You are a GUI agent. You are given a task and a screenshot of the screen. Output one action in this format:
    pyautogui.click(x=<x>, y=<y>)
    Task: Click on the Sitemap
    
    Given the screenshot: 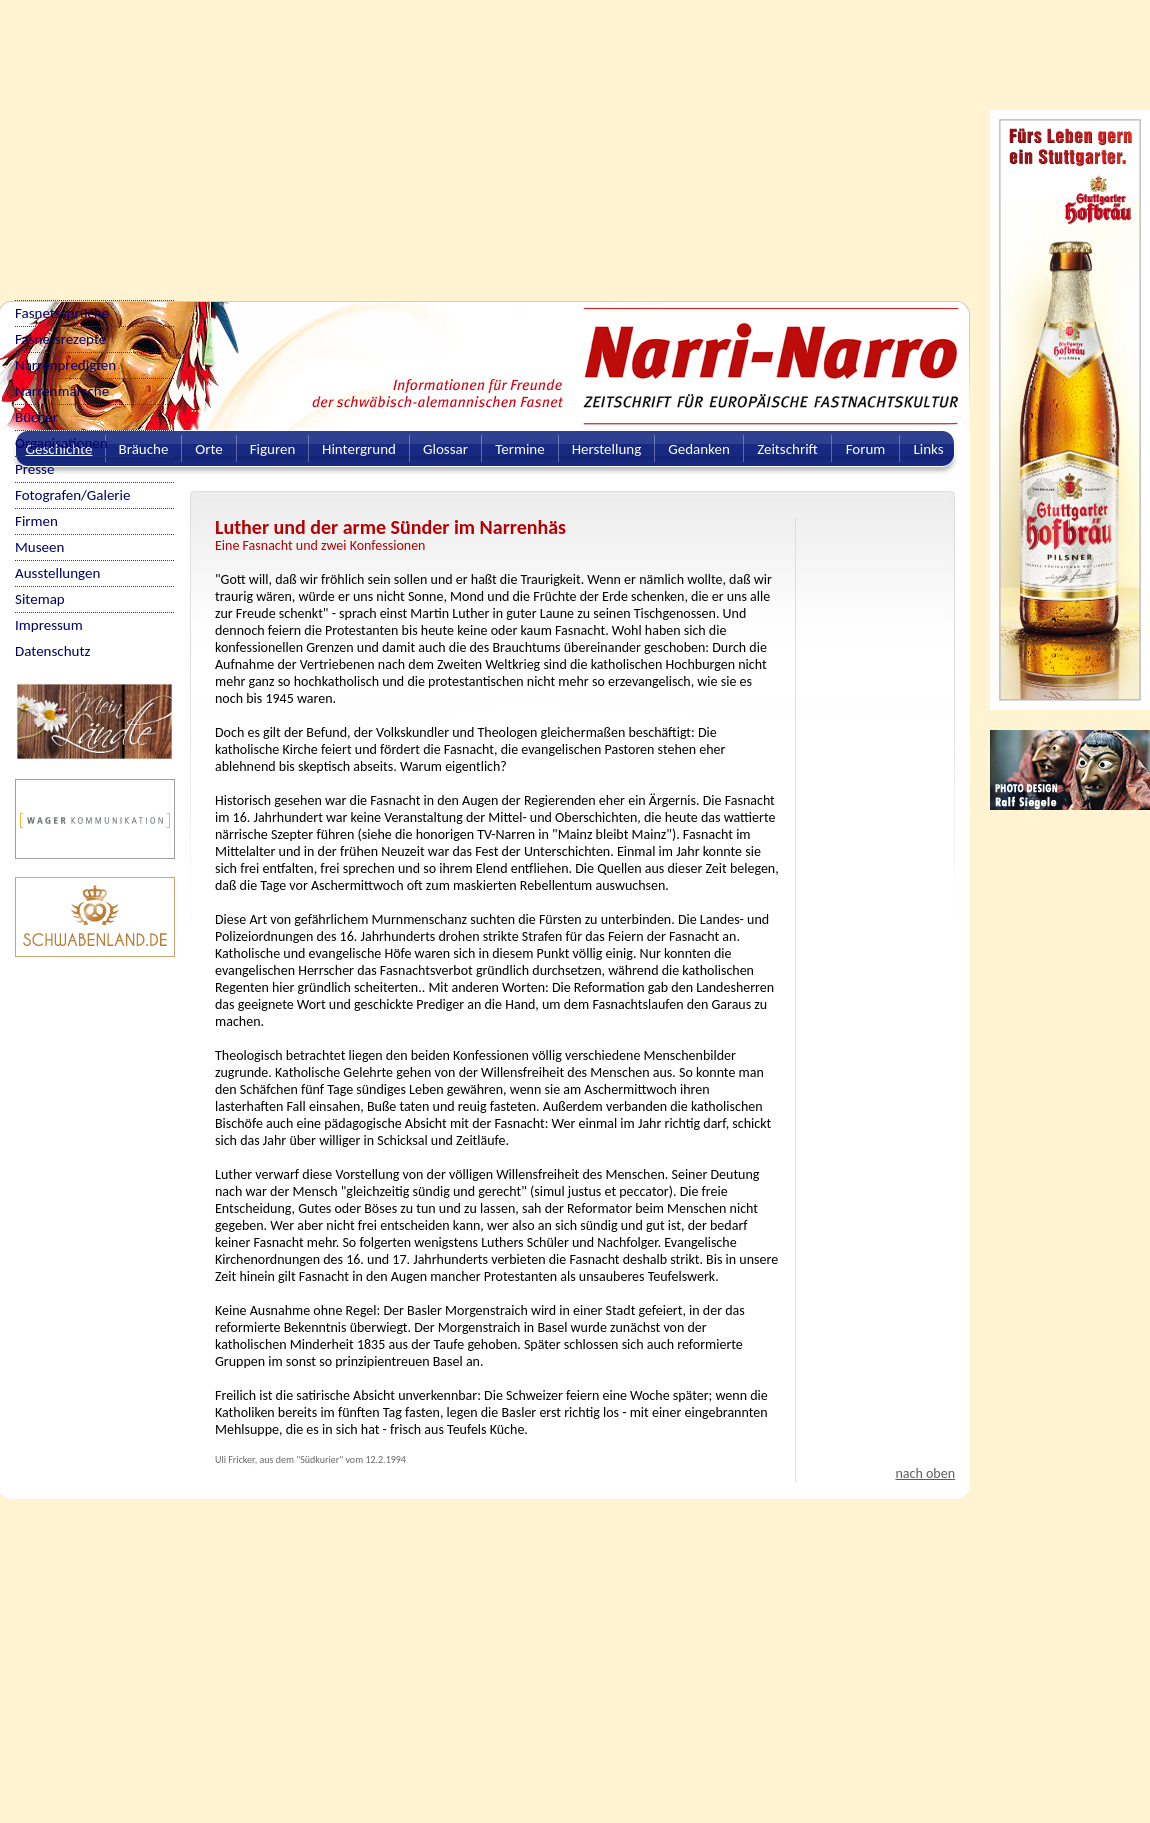 What is the action you would take?
    pyautogui.click(x=40, y=599)
    